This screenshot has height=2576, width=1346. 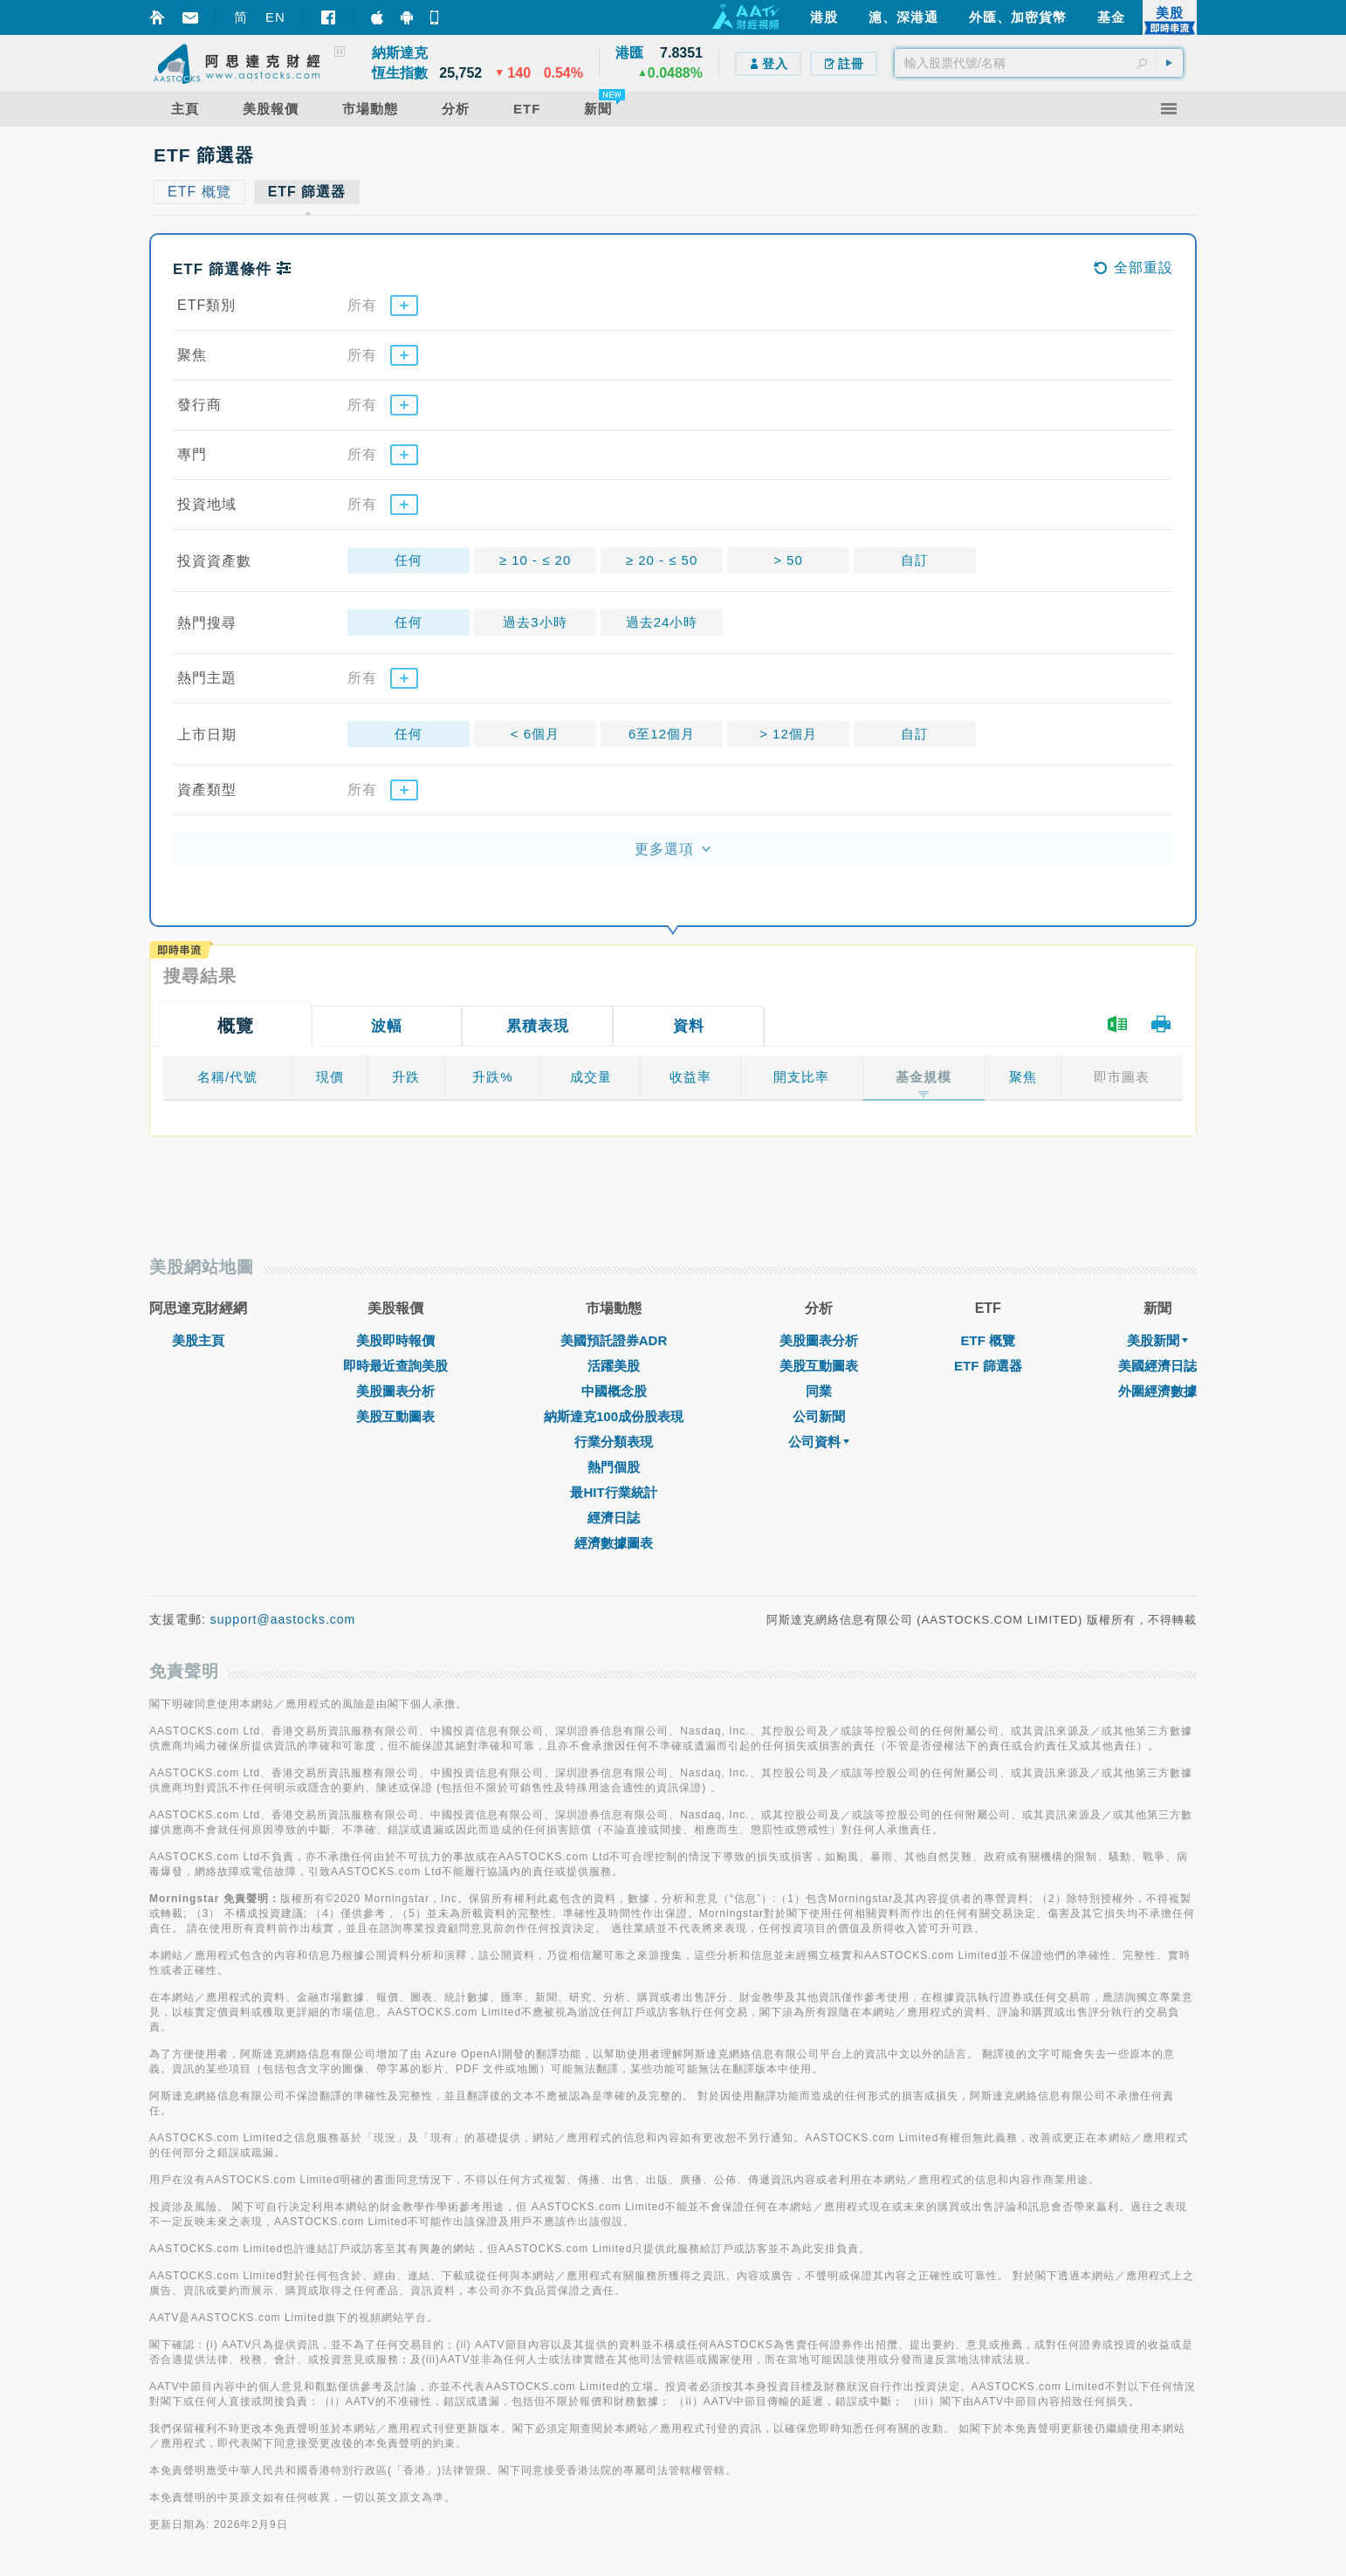 What do you see at coordinates (661, 733) in the screenshot?
I see `6至12個月` at bounding box center [661, 733].